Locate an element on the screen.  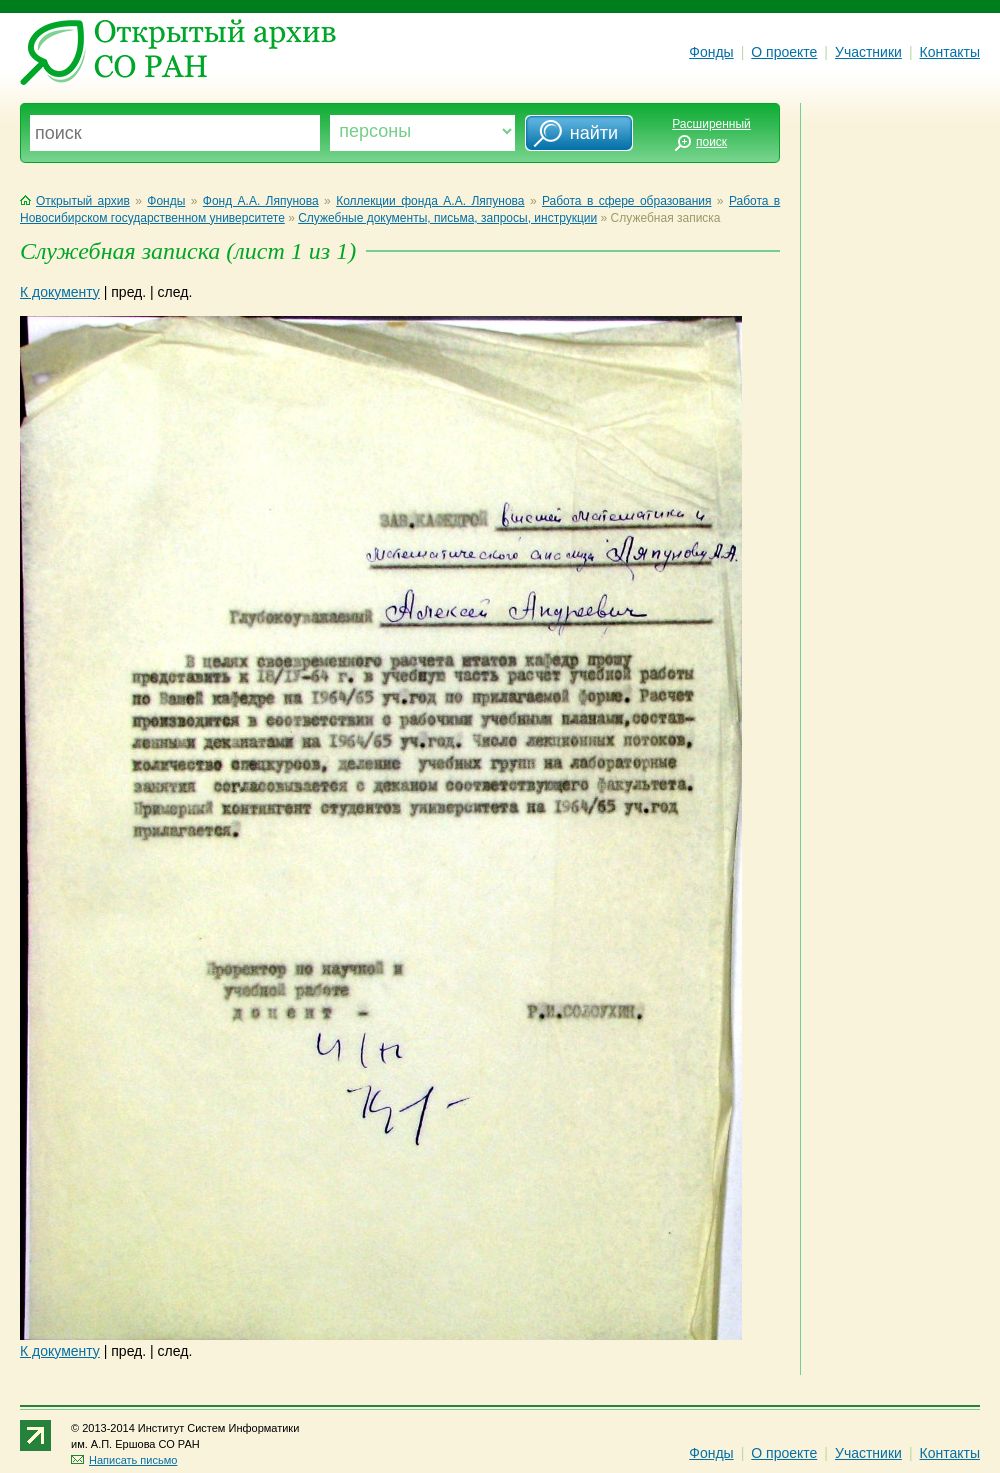
Контакты is located at coordinates (950, 52).